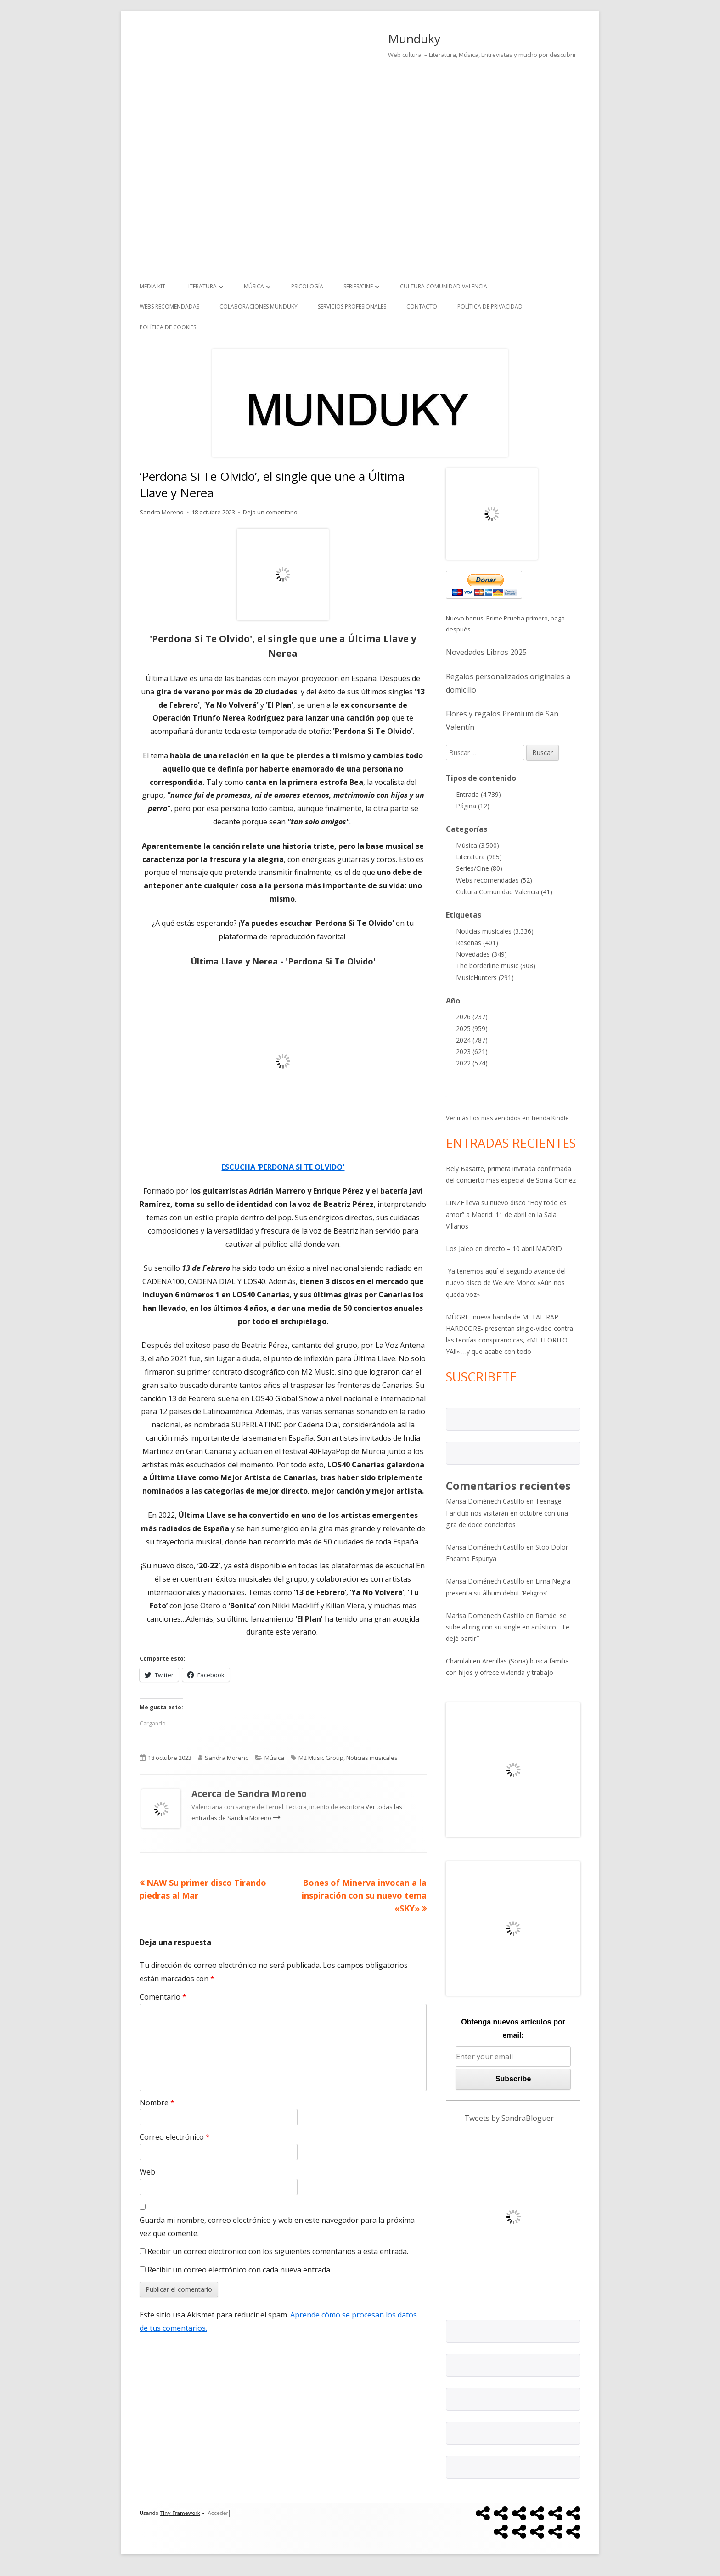 This screenshot has height=2576, width=720. What do you see at coordinates (277, 2226) in the screenshot?
I see `Guarda mi nombre, correo electrónico y web en este navegador para la próxima vez que comente.` at bounding box center [277, 2226].